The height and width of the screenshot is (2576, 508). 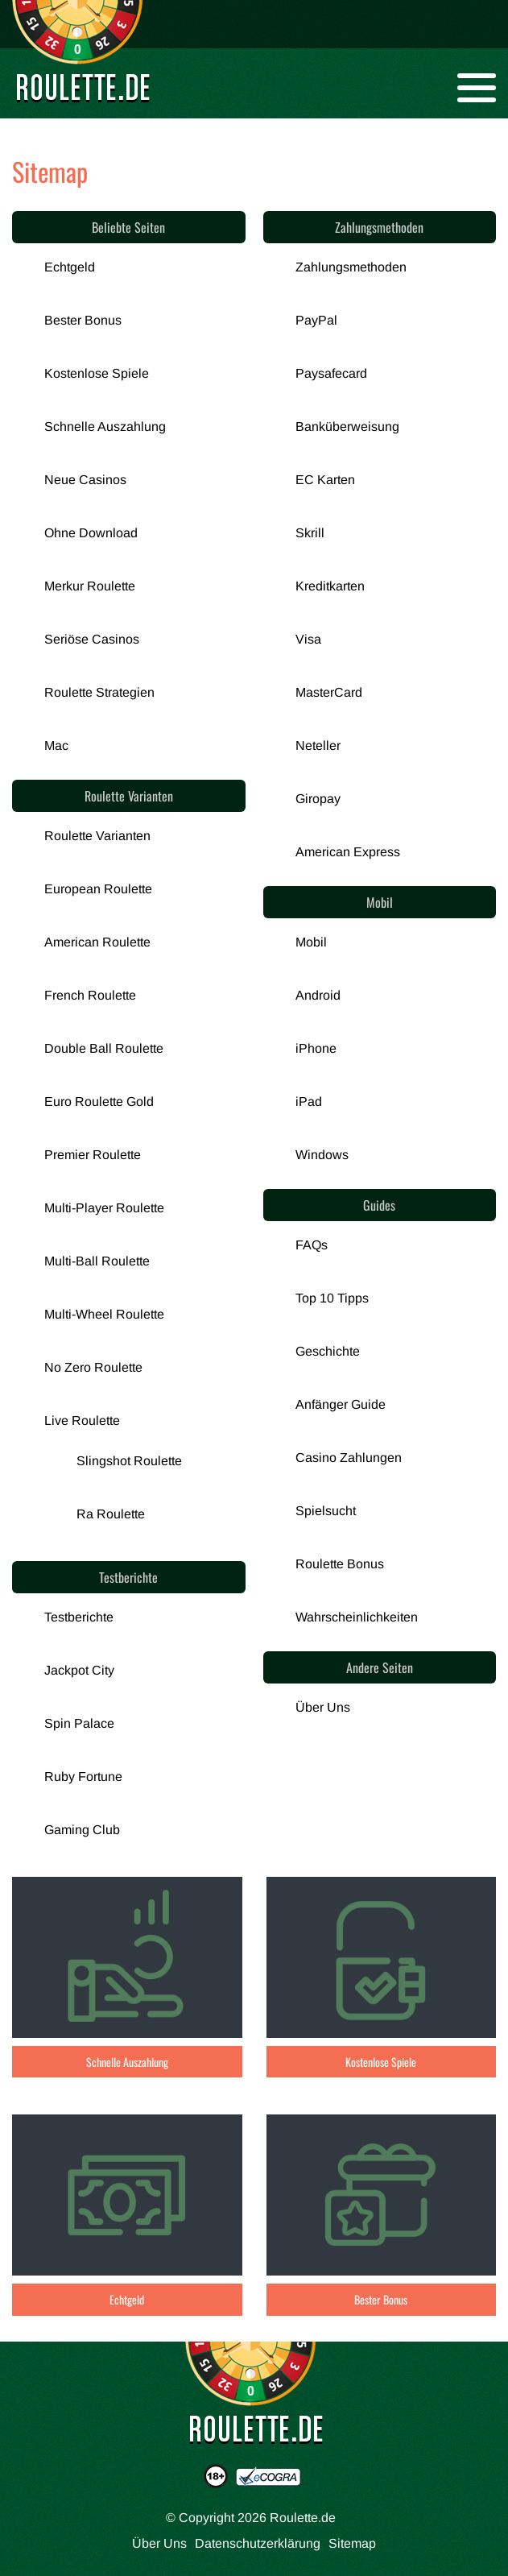 What do you see at coordinates (332, 1298) in the screenshot?
I see `Top 10 Tipps` at bounding box center [332, 1298].